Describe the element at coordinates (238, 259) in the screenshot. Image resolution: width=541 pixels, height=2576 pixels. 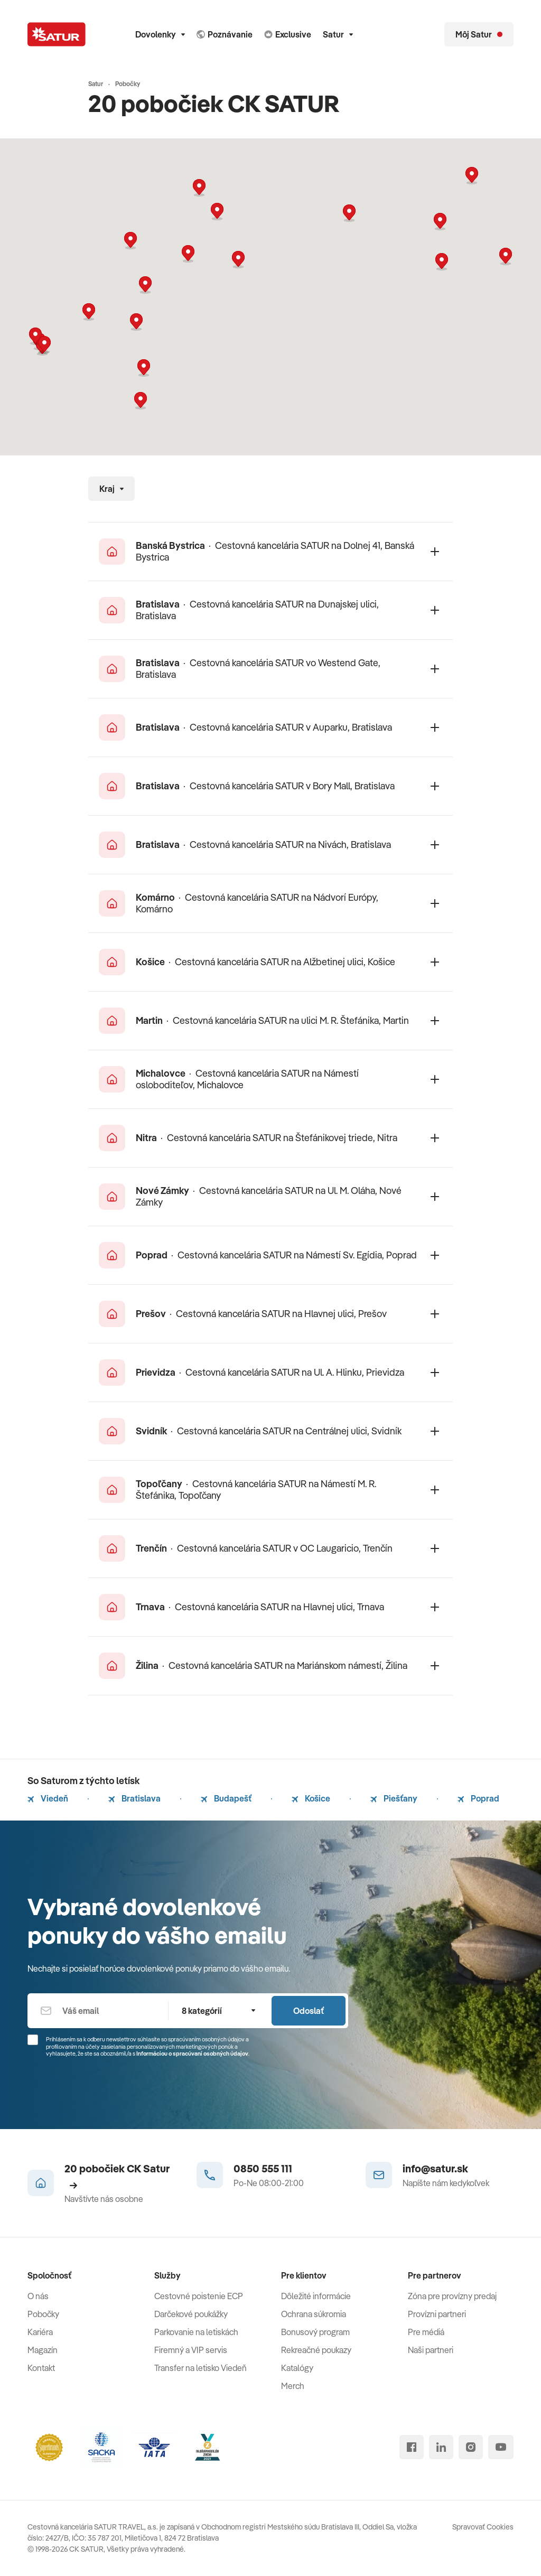
I see `[button]` at that location.